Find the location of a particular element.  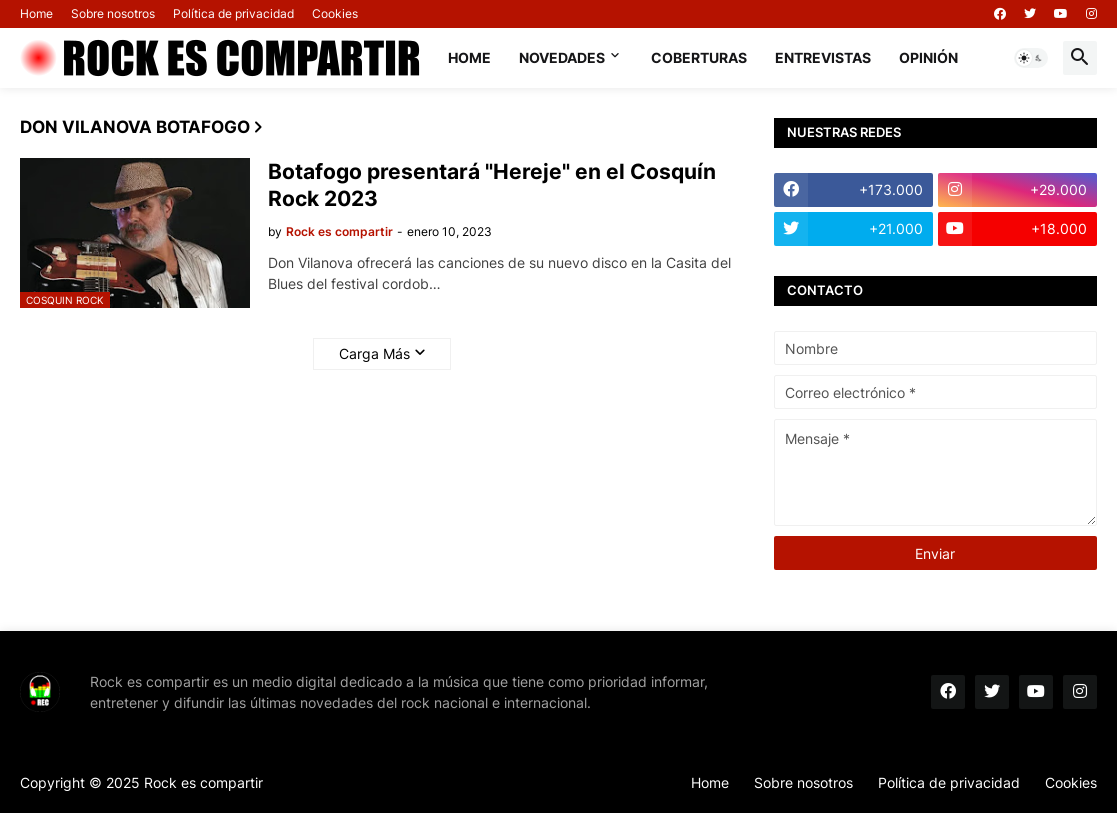

Coberturas is located at coordinates (699, 57).